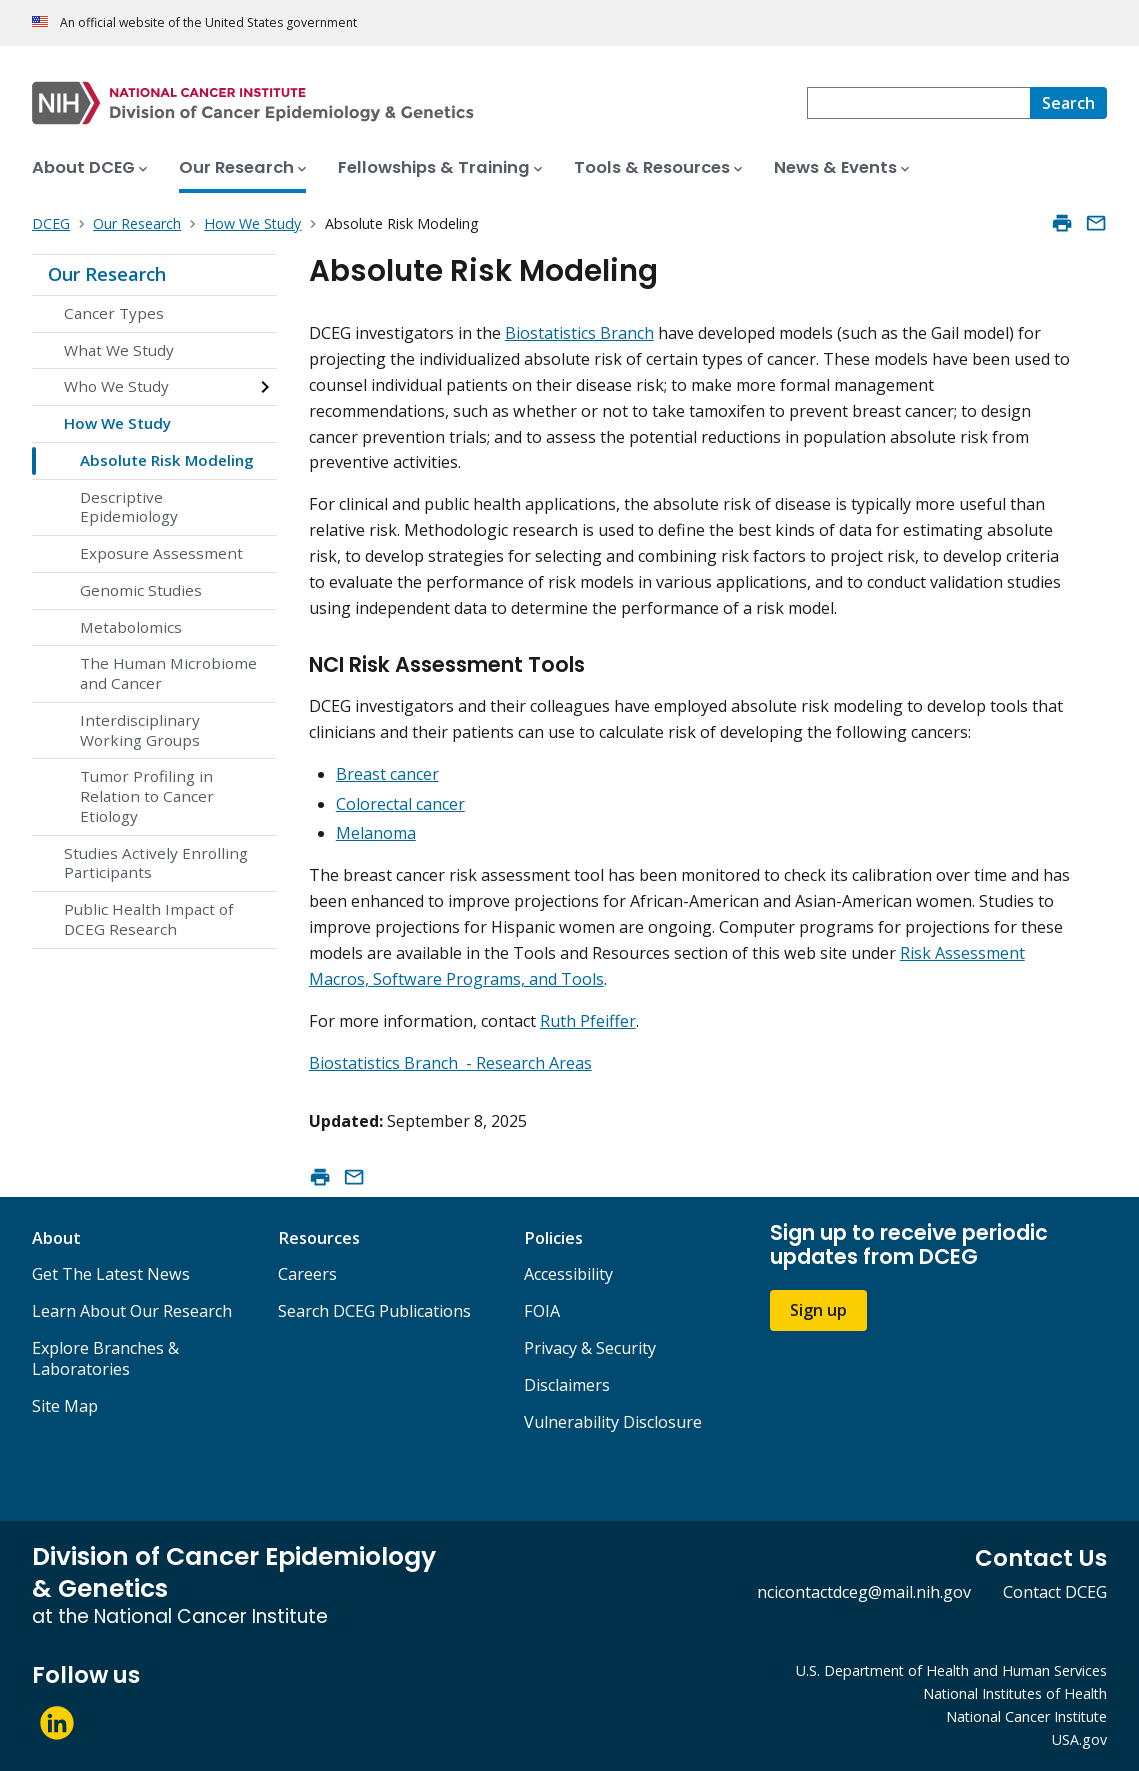 Image resolution: width=1139 pixels, height=1771 pixels. I want to click on How We Study, so click(117, 423).